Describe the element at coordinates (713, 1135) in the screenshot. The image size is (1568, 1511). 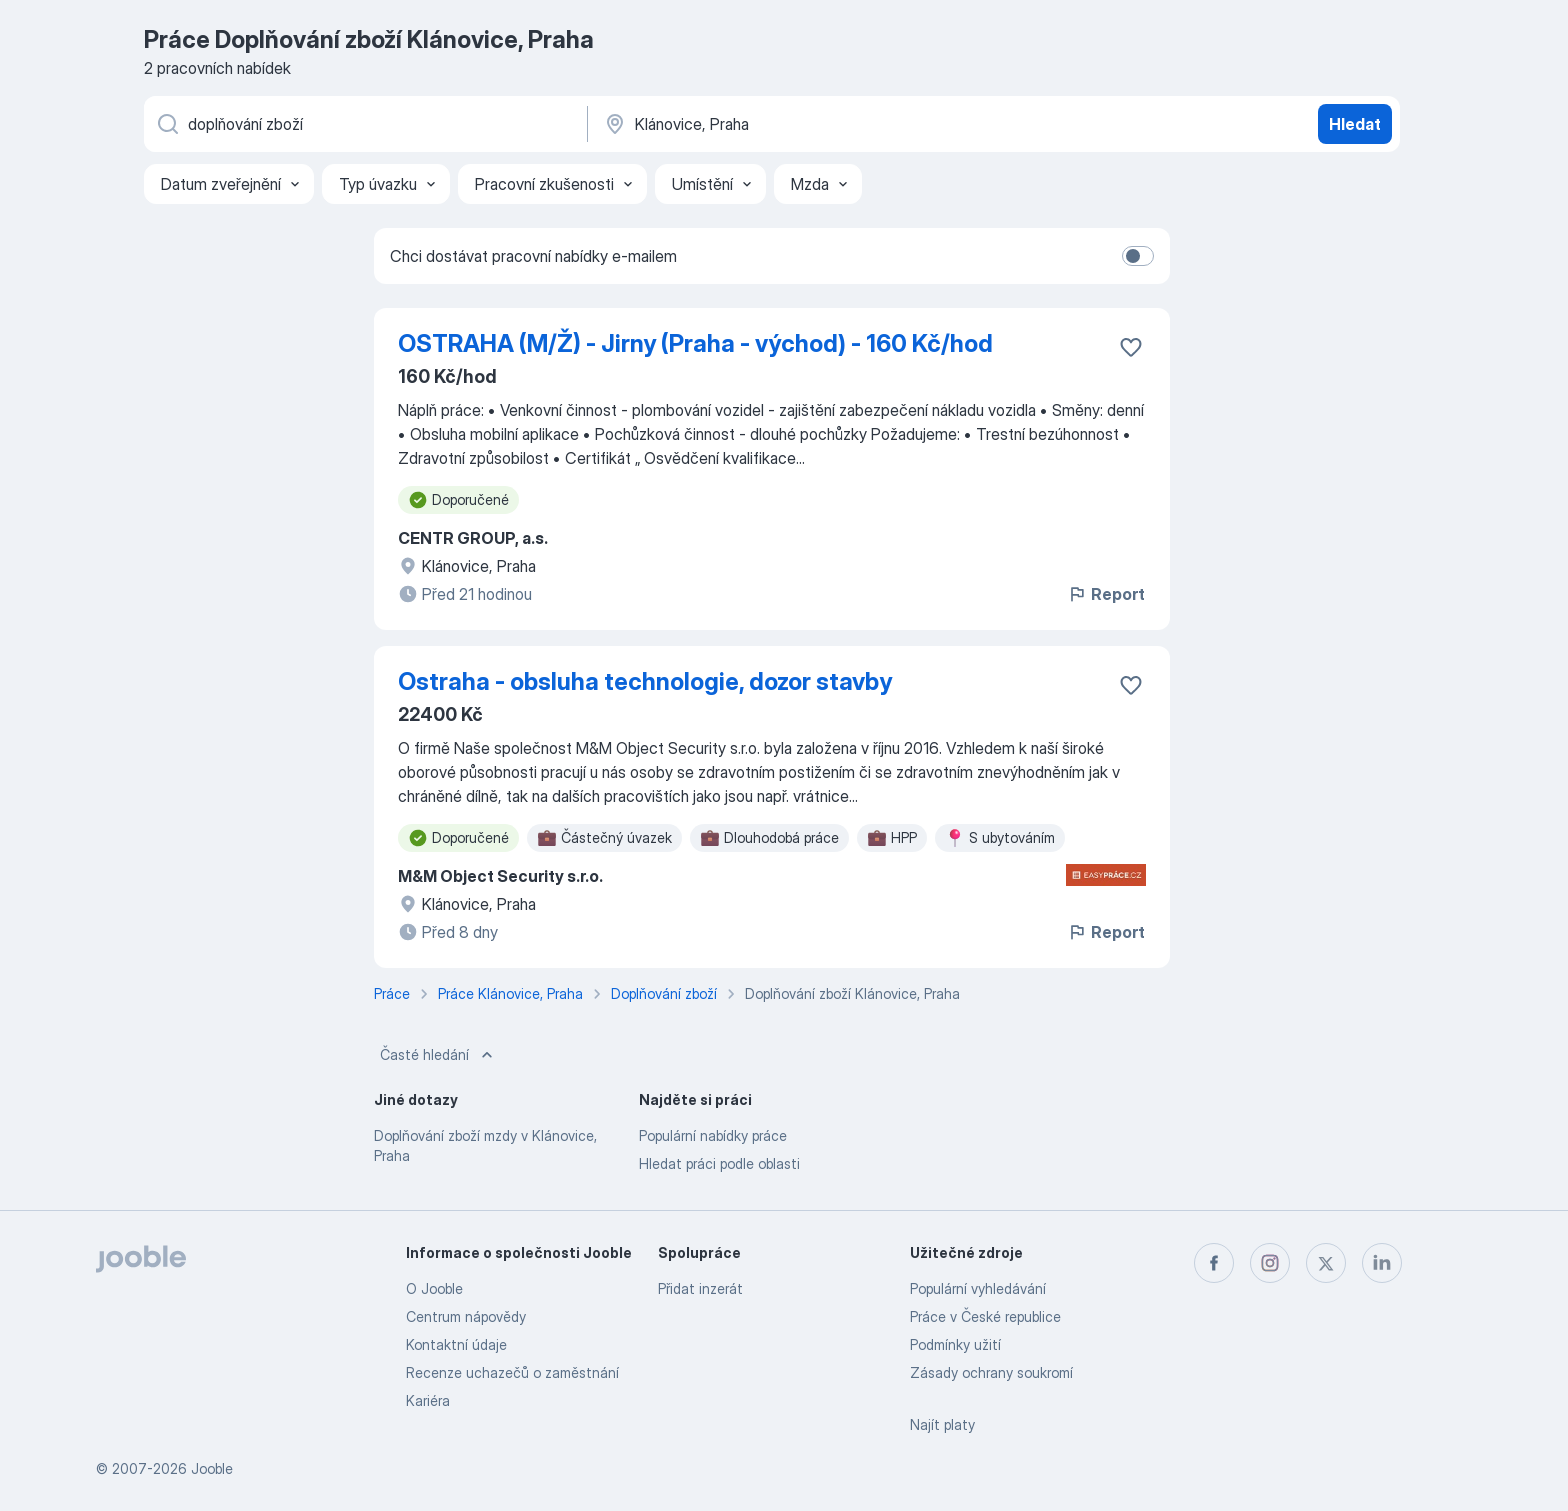
I see `Populární nabídky práce` at that location.